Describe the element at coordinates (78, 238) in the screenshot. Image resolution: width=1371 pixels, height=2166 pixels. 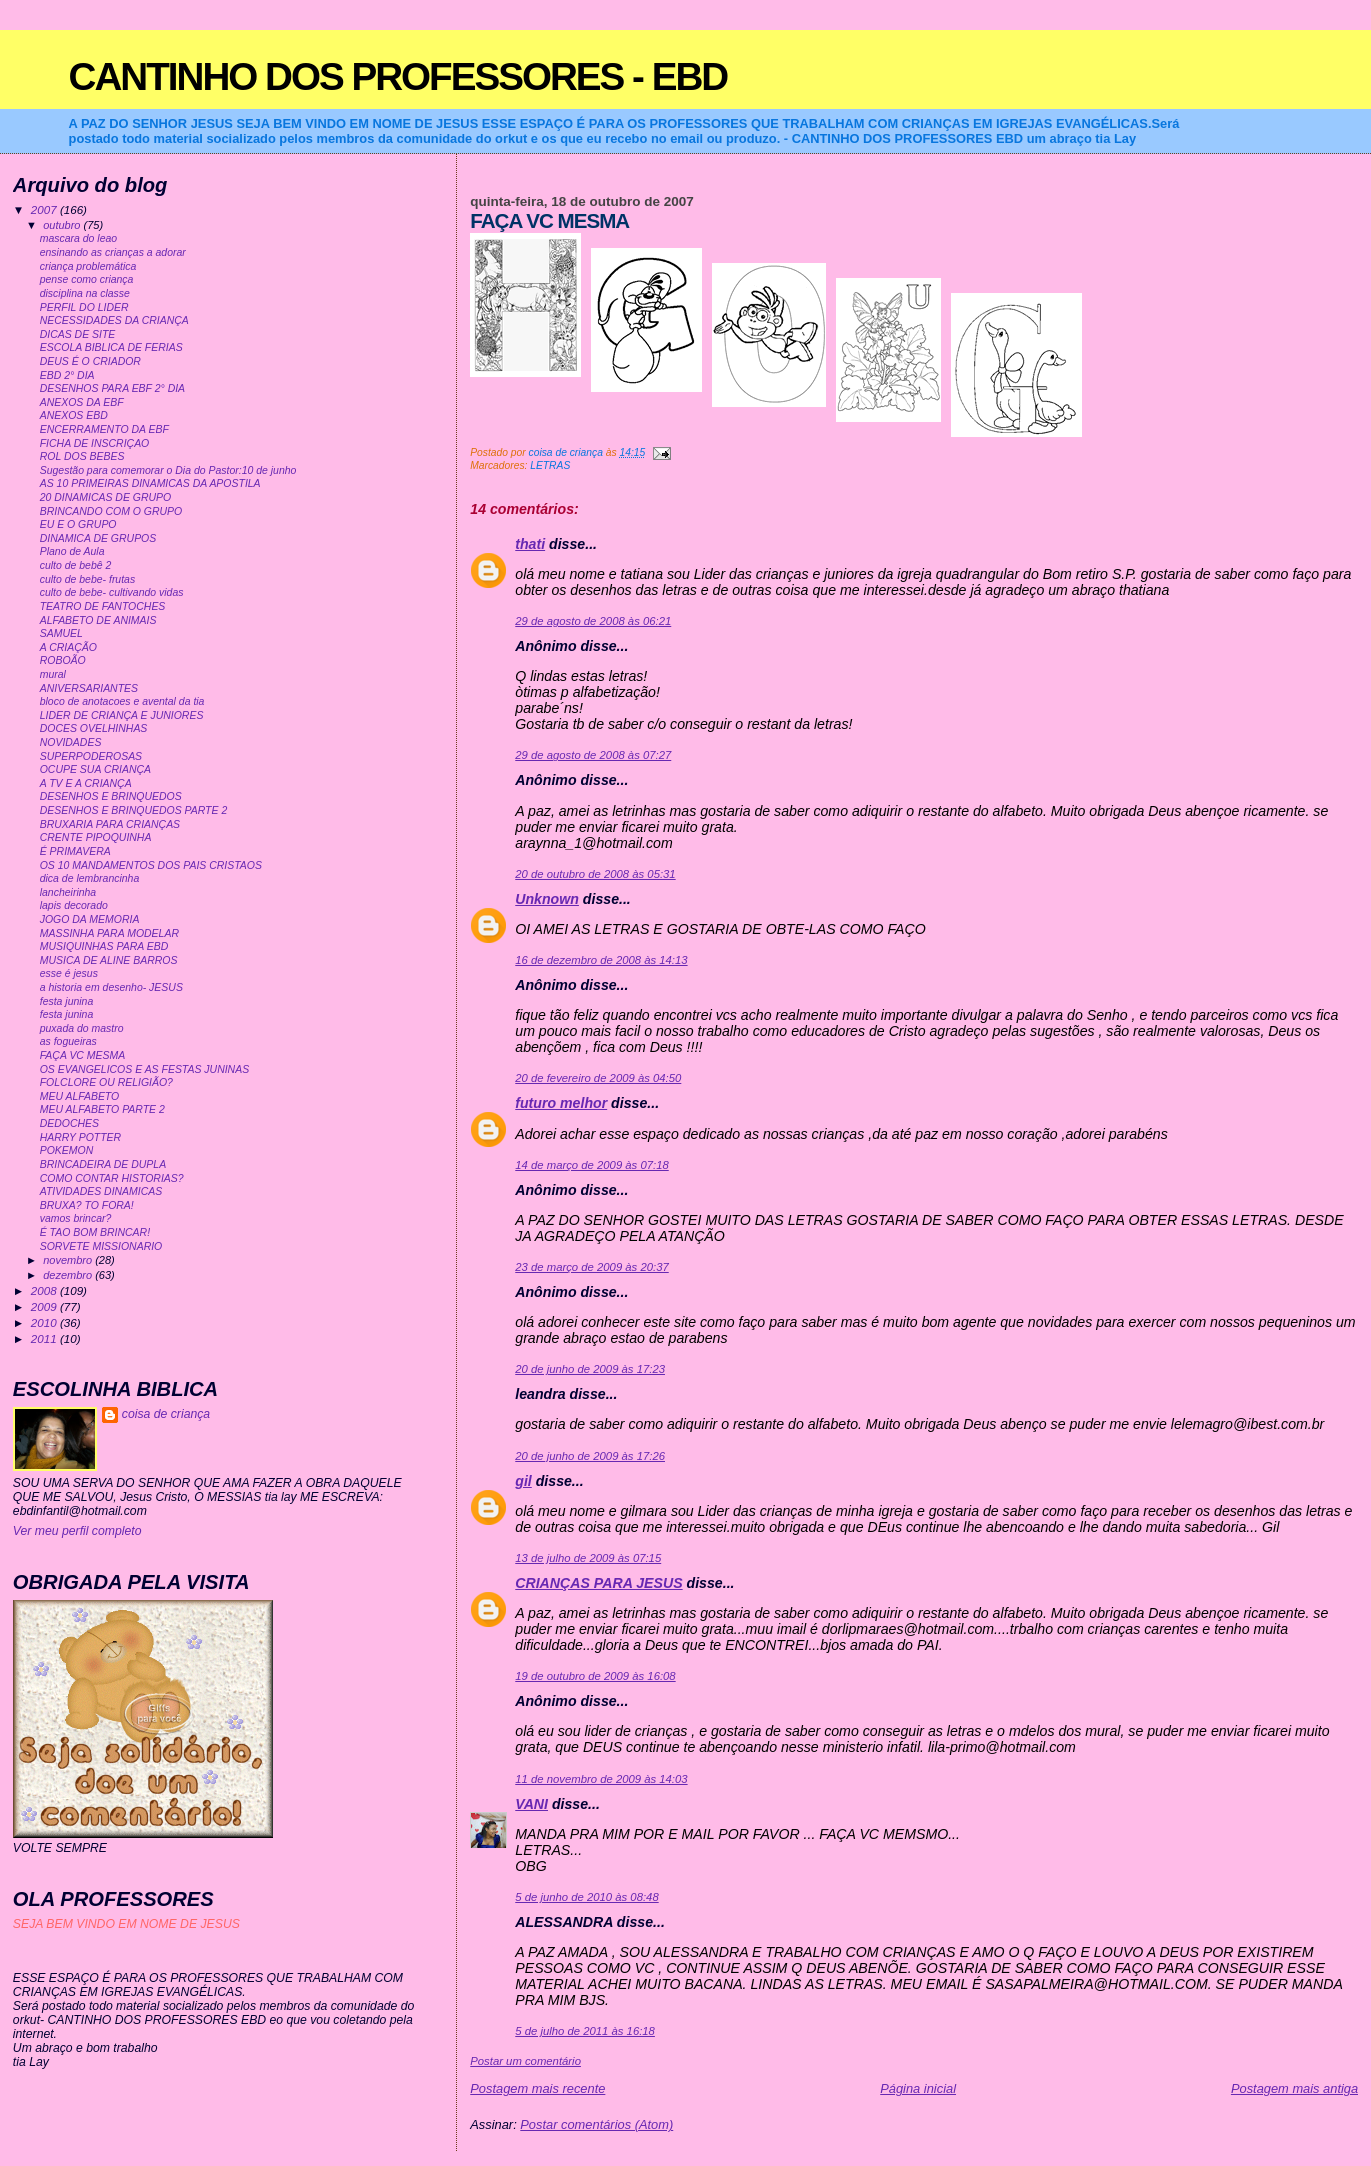
I see `mascara do leao` at that location.